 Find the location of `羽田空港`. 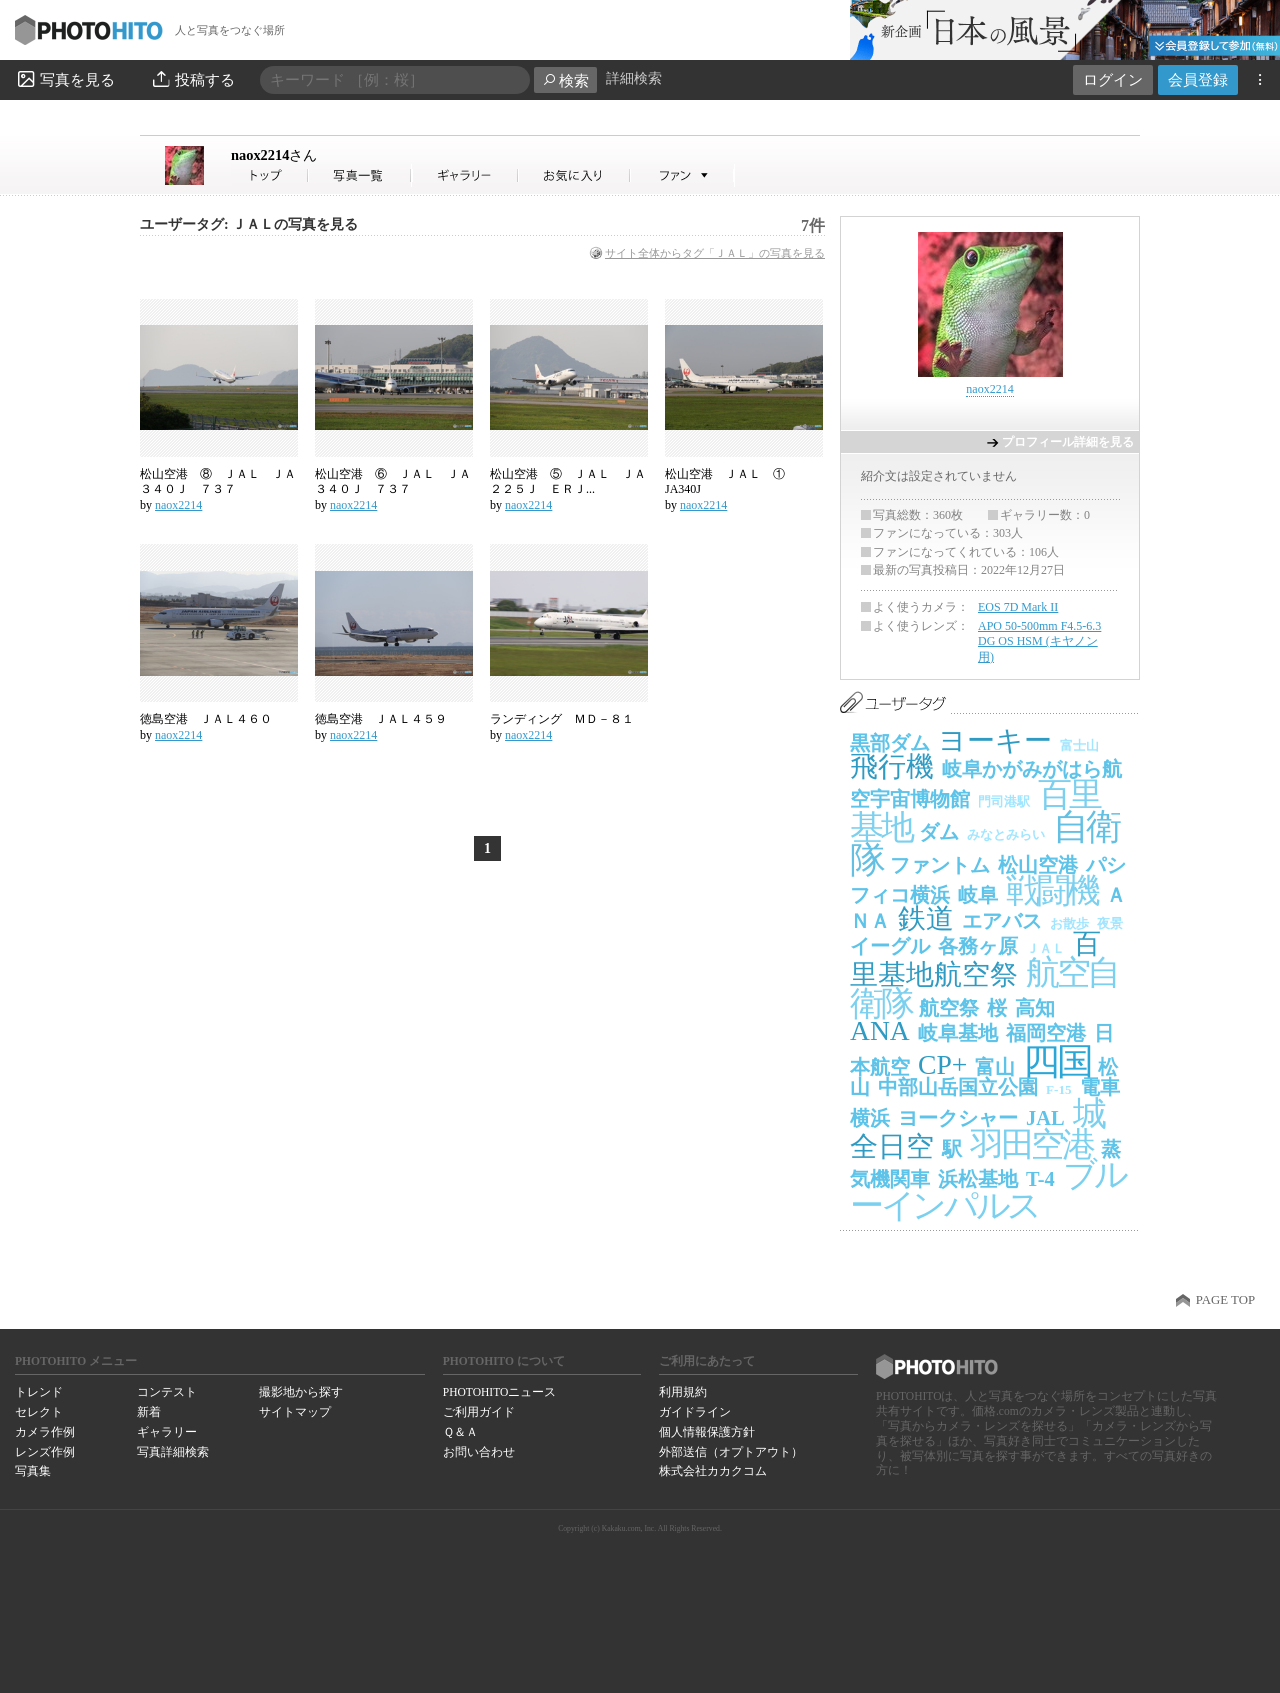

羽田空港 is located at coordinates (1031, 1144).